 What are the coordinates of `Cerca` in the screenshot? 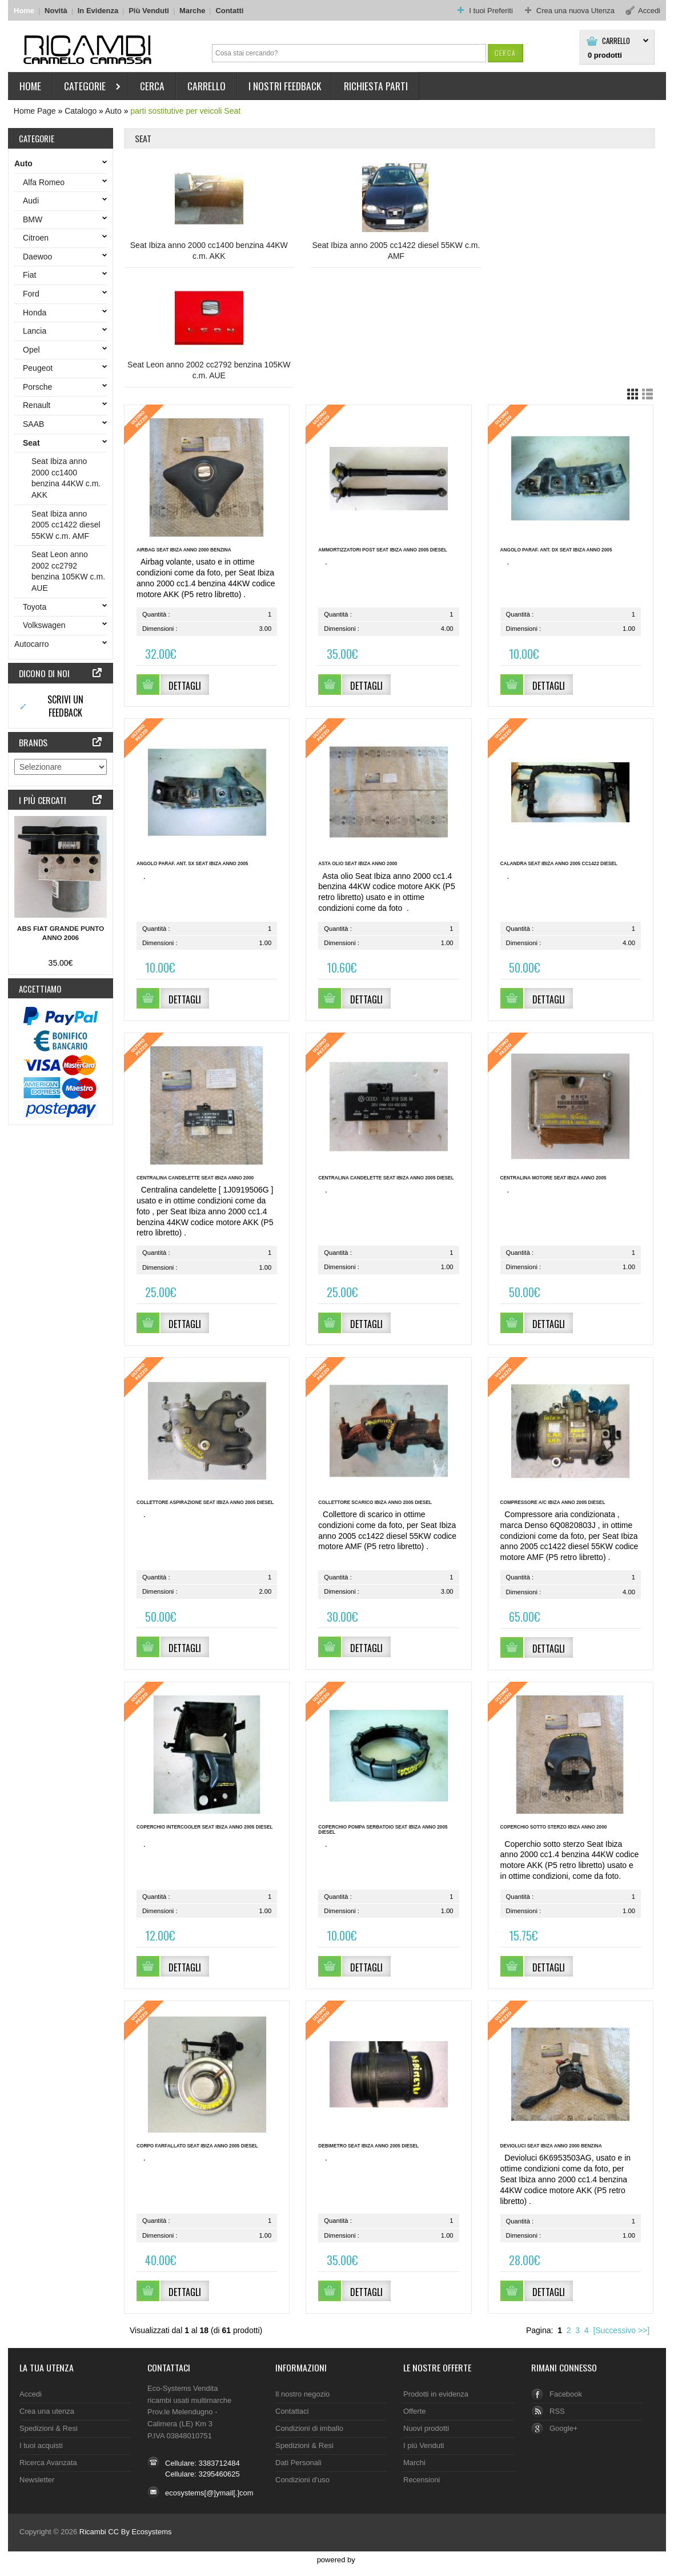 It's located at (152, 85).